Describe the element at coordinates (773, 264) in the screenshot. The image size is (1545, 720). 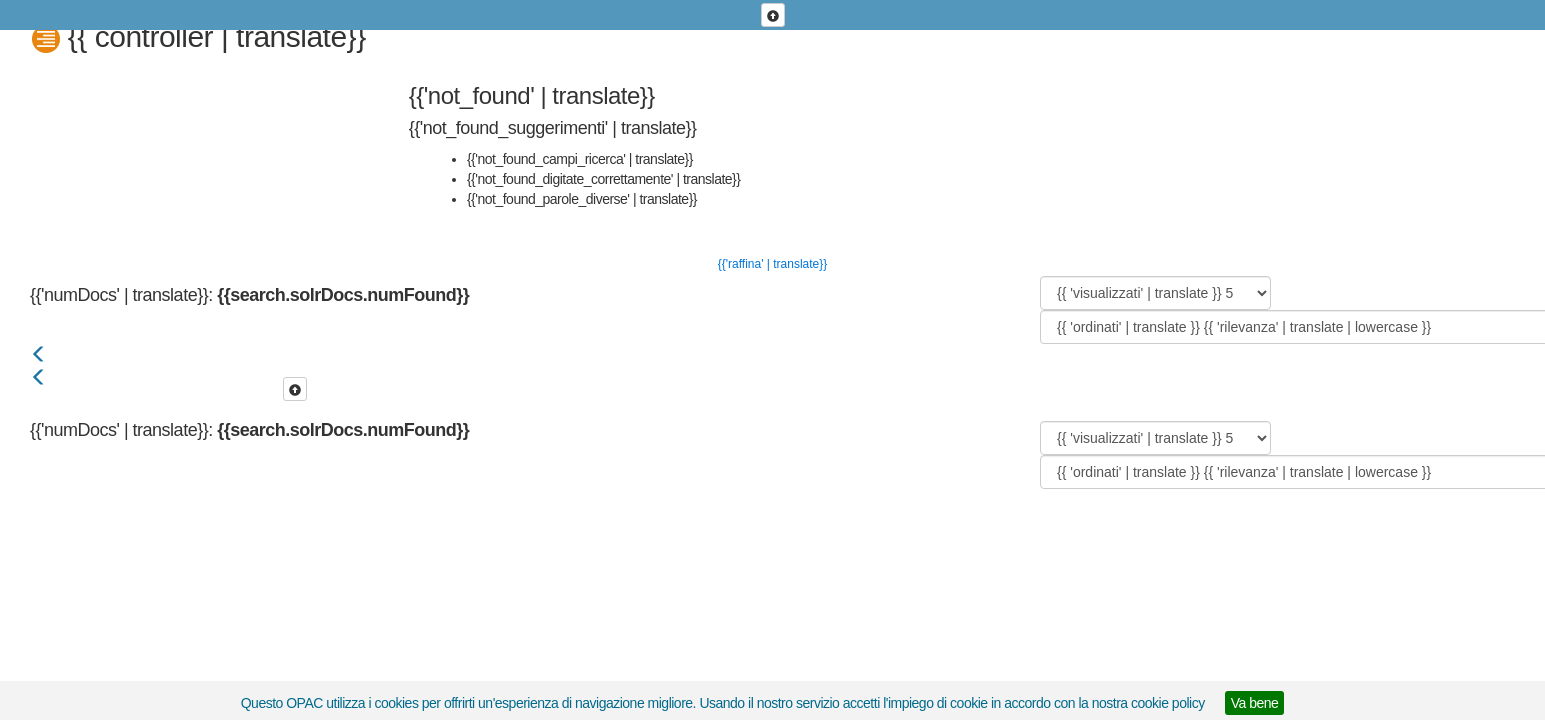
I see `{{'raffina' | translate}}` at that location.